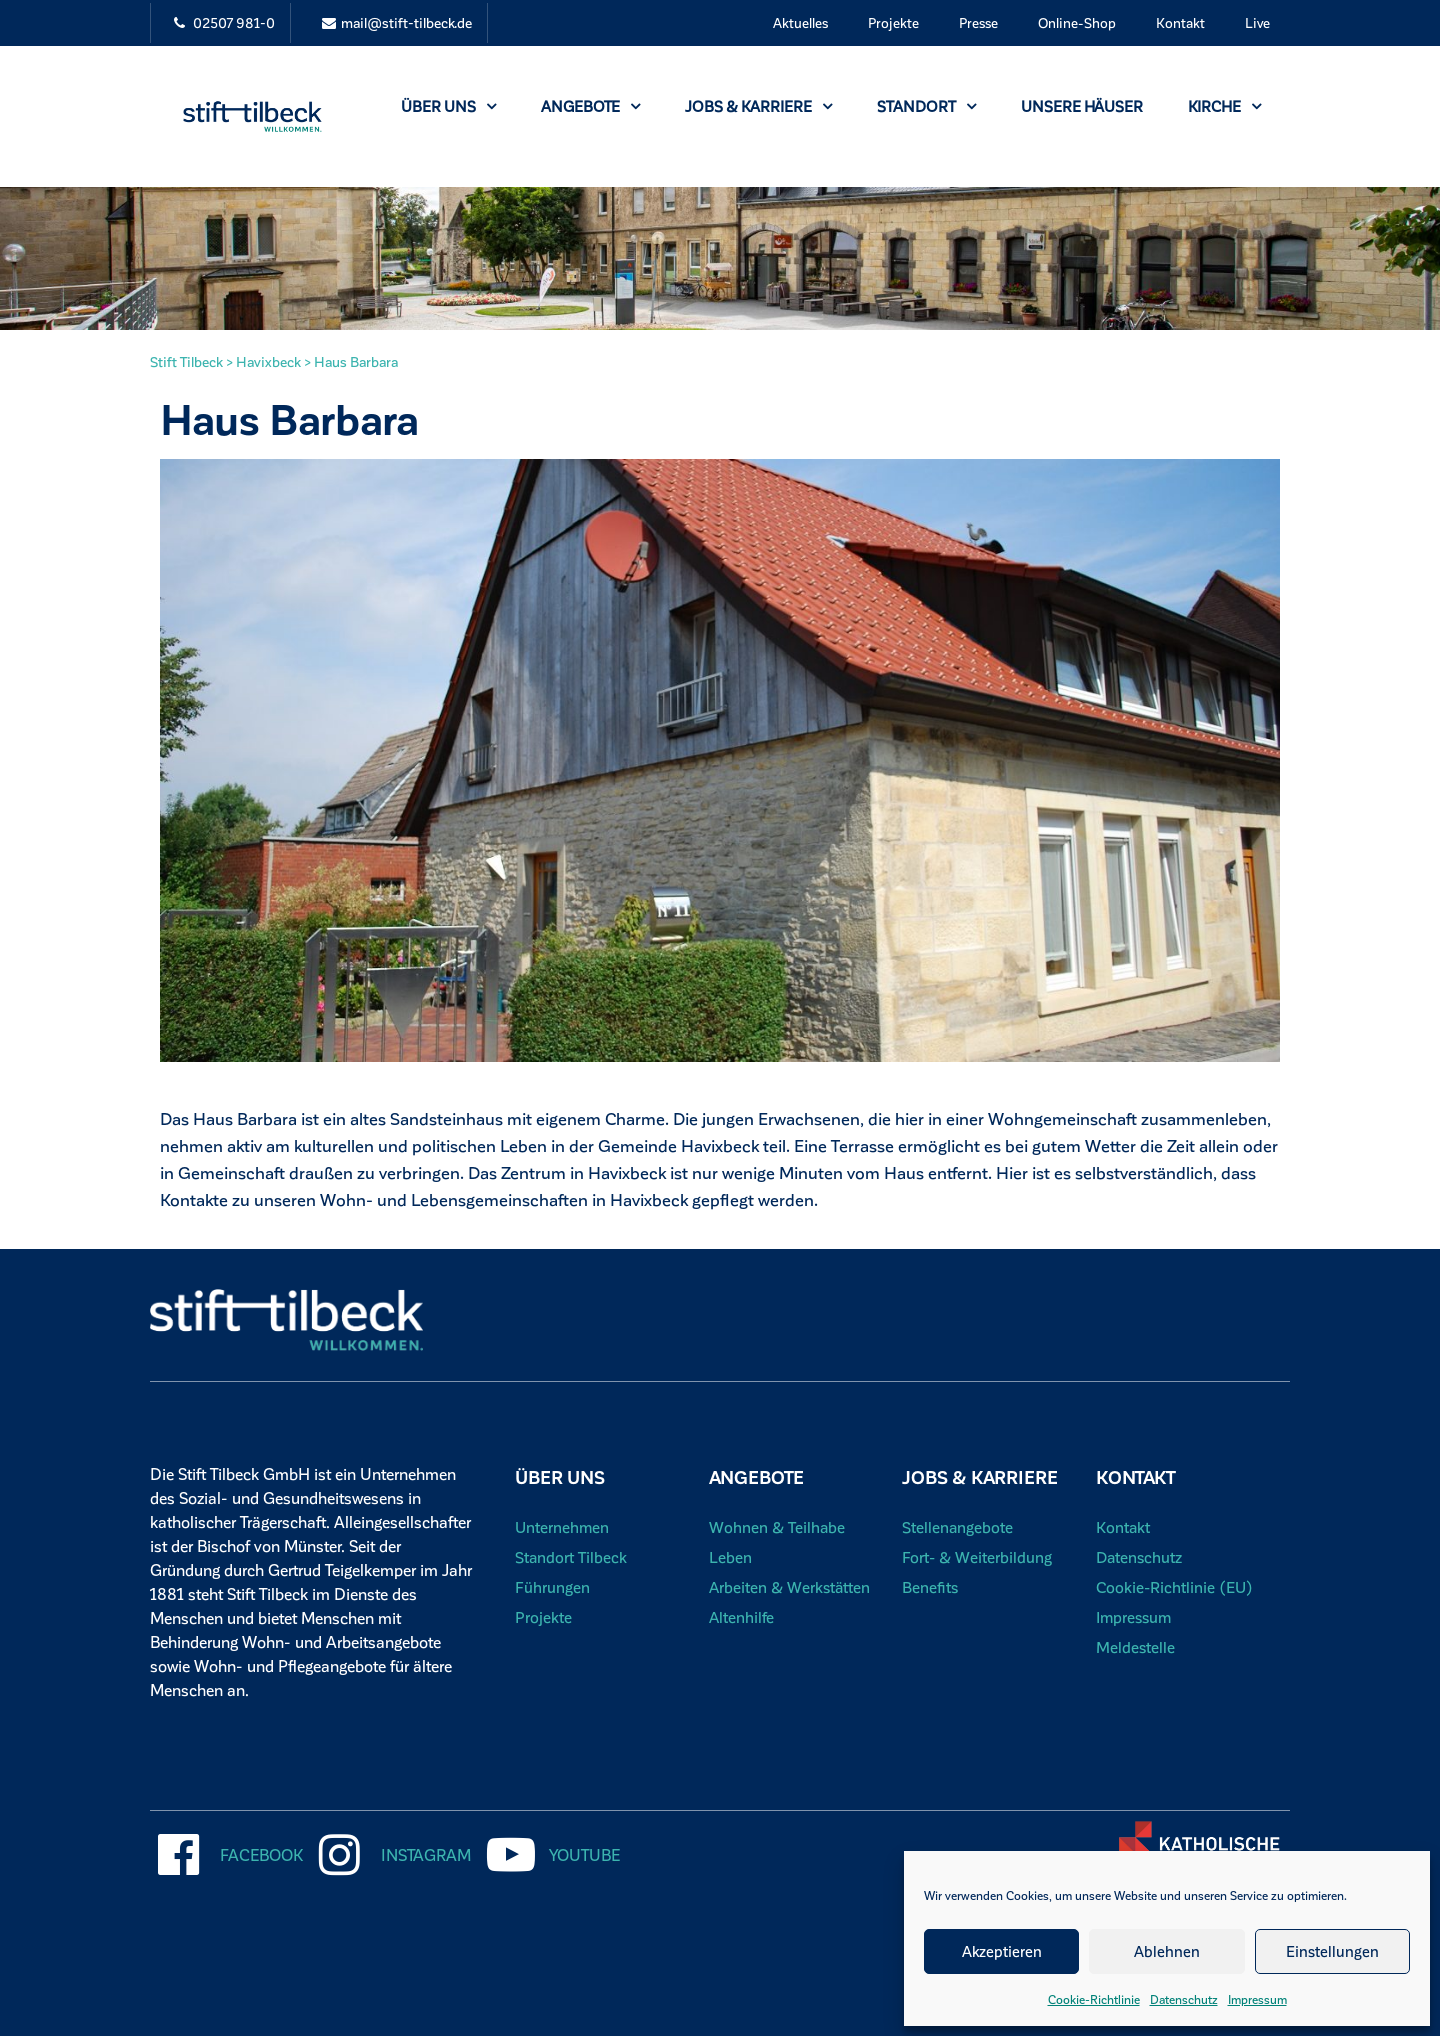 Image resolution: width=1440 pixels, height=2036 pixels. I want to click on Einstellungen, so click(1332, 1951).